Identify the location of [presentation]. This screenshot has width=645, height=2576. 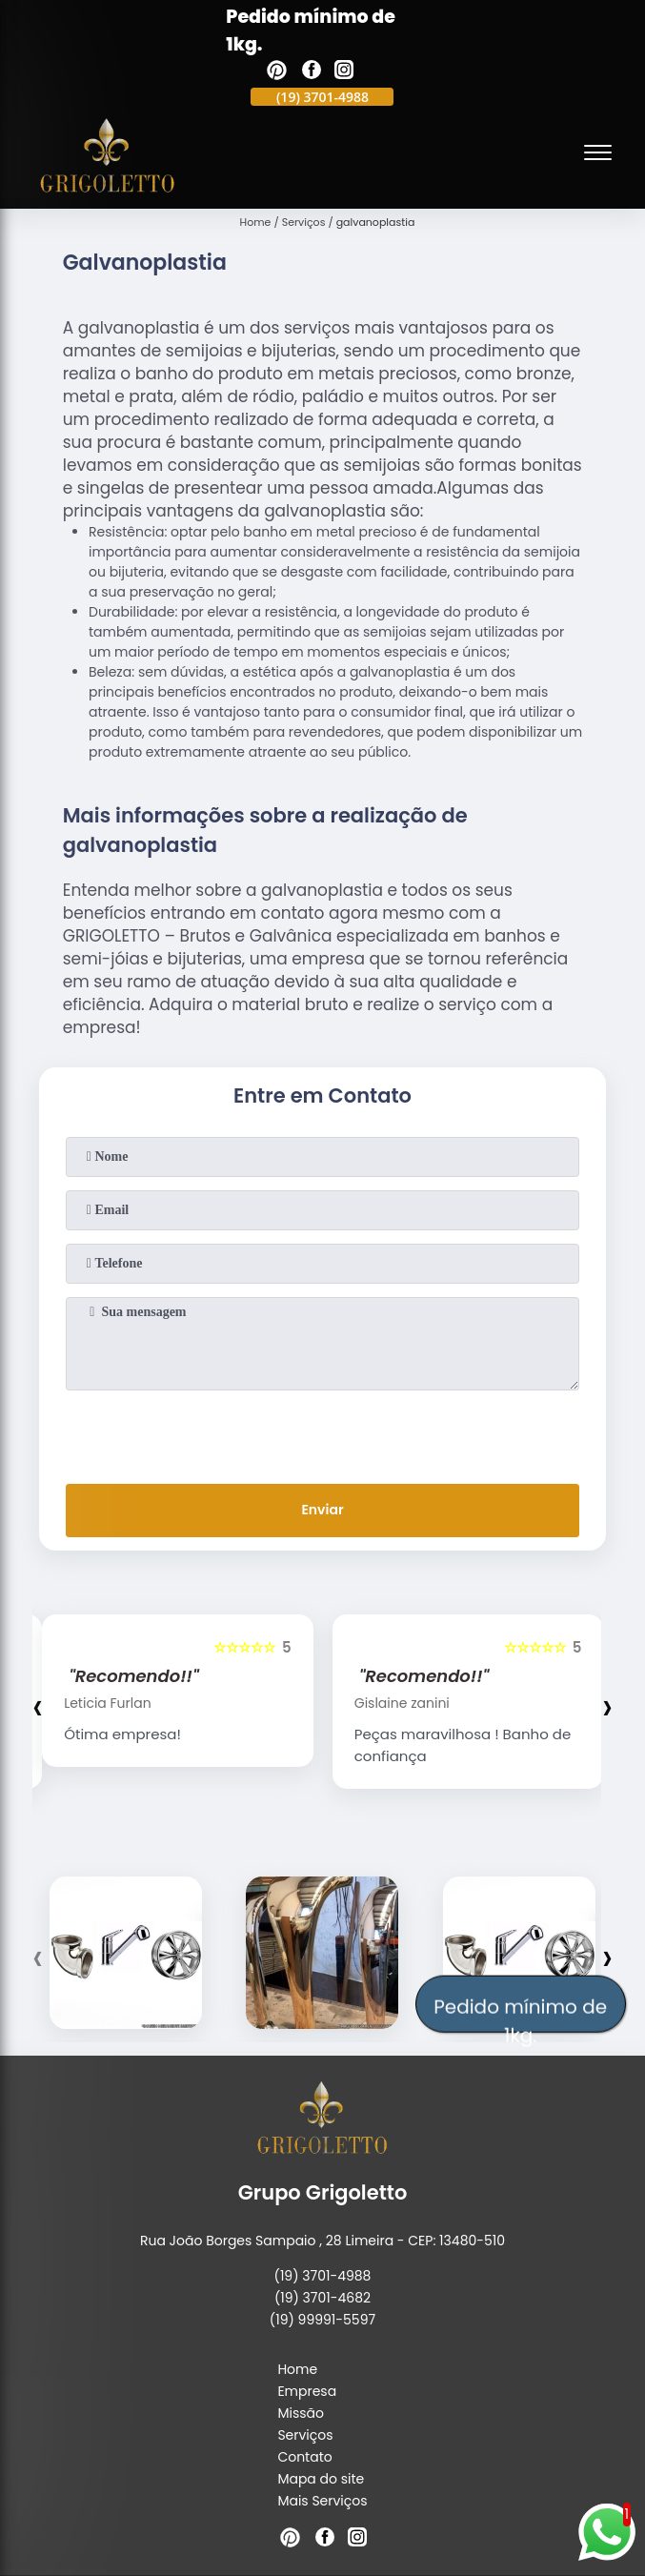
(322, 1433).